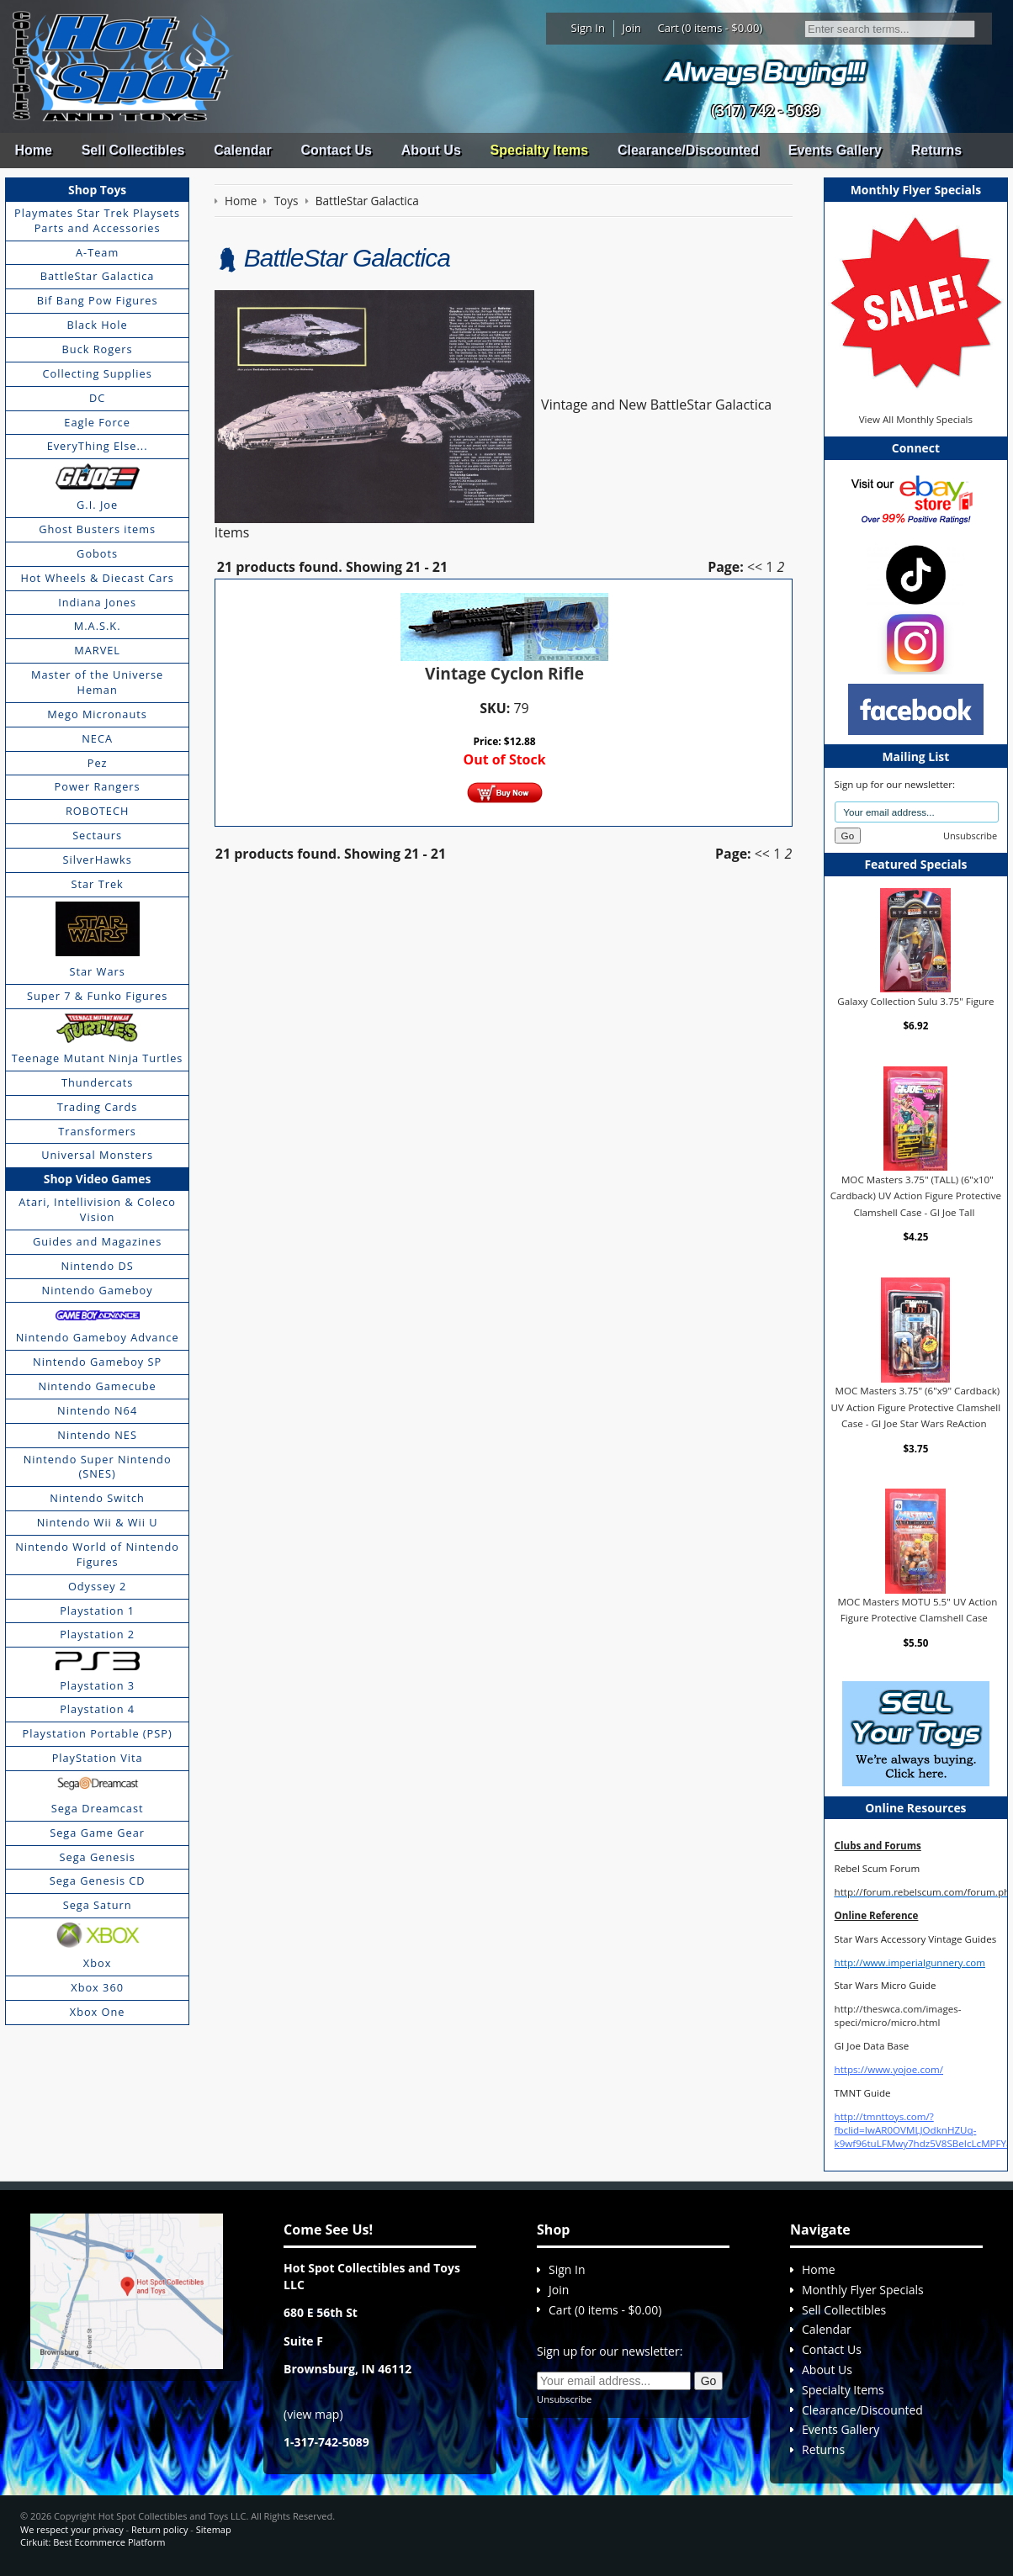 The height and width of the screenshot is (2576, 1013). Describe the element at coordinates (97, 445) in the screenshot. I see `EveryThing Else...` at that location.